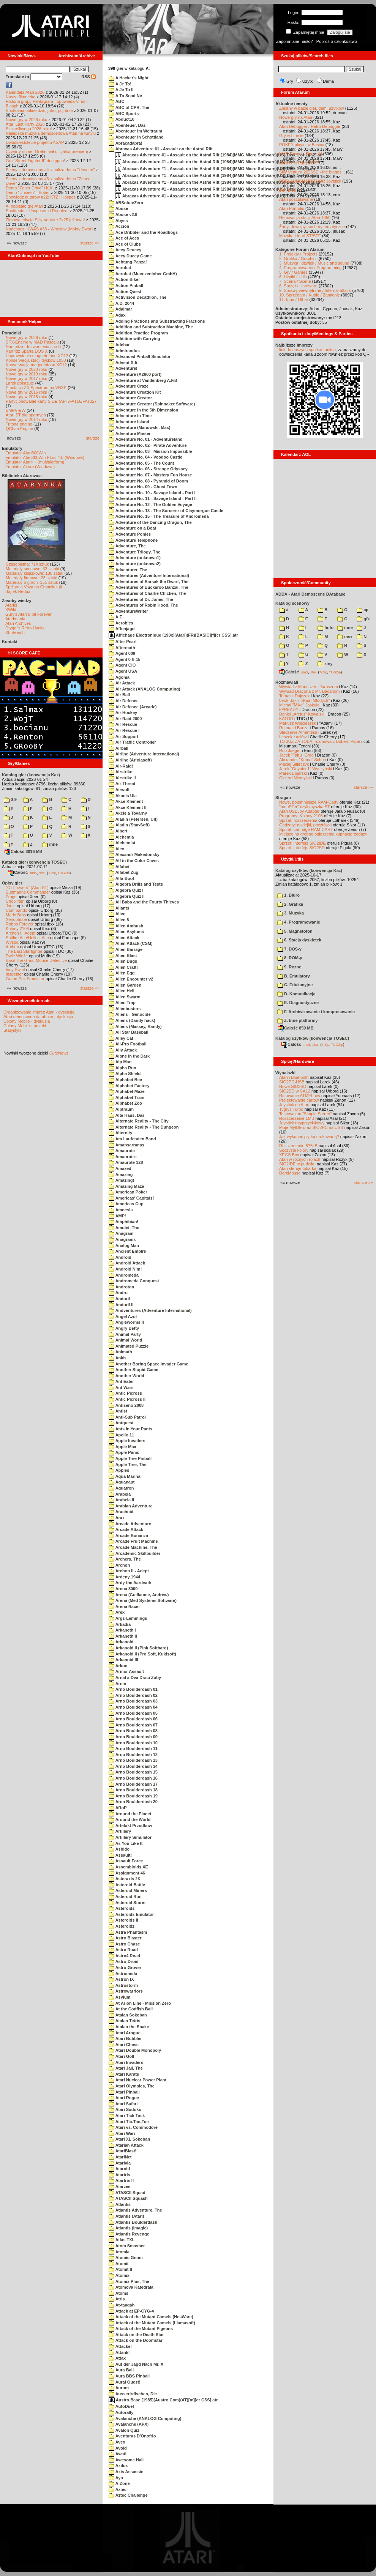 Image resolution: width=376 pixels, height=2576 pixels. What do you see at coordinates (363, 618) in the screenshot?
I see `gfx` at bounding box center [363, 618].